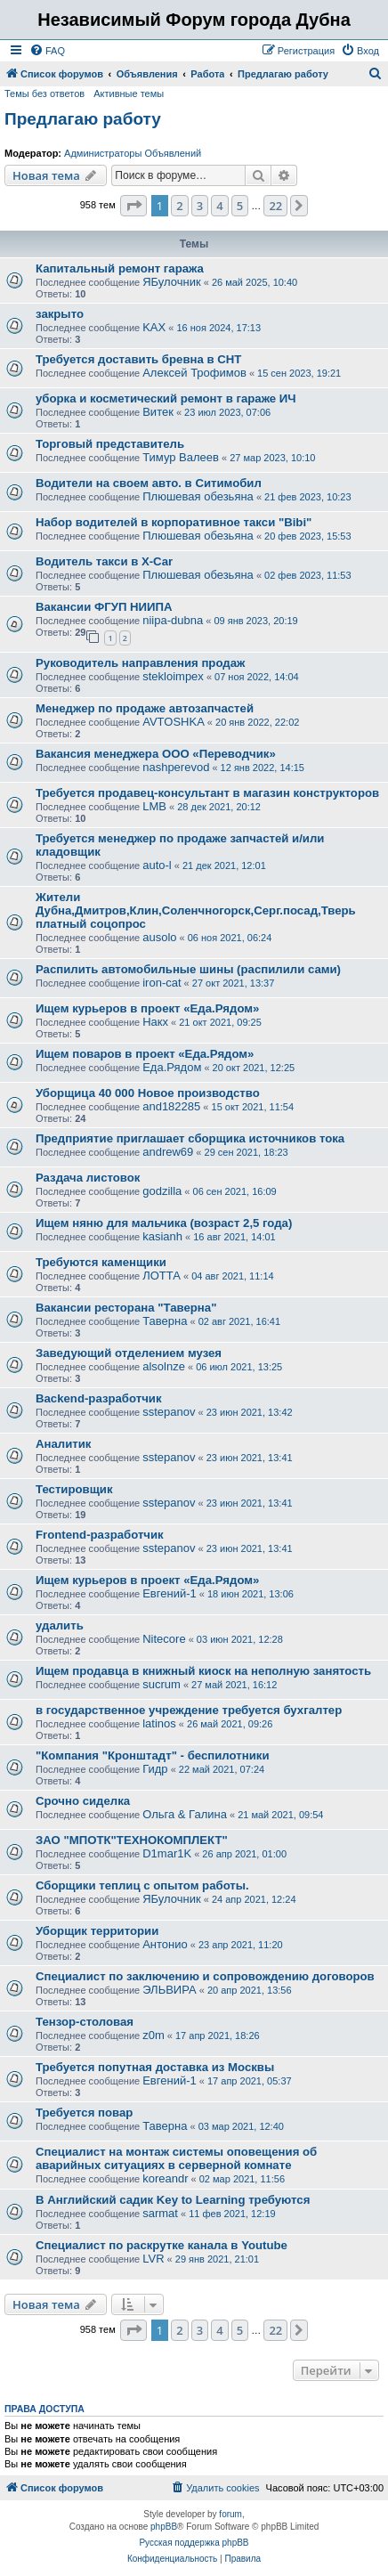 Image resolution: width=388 pixels, height=2576 pixels. I want to click on kasianh, so click(162, 1236).